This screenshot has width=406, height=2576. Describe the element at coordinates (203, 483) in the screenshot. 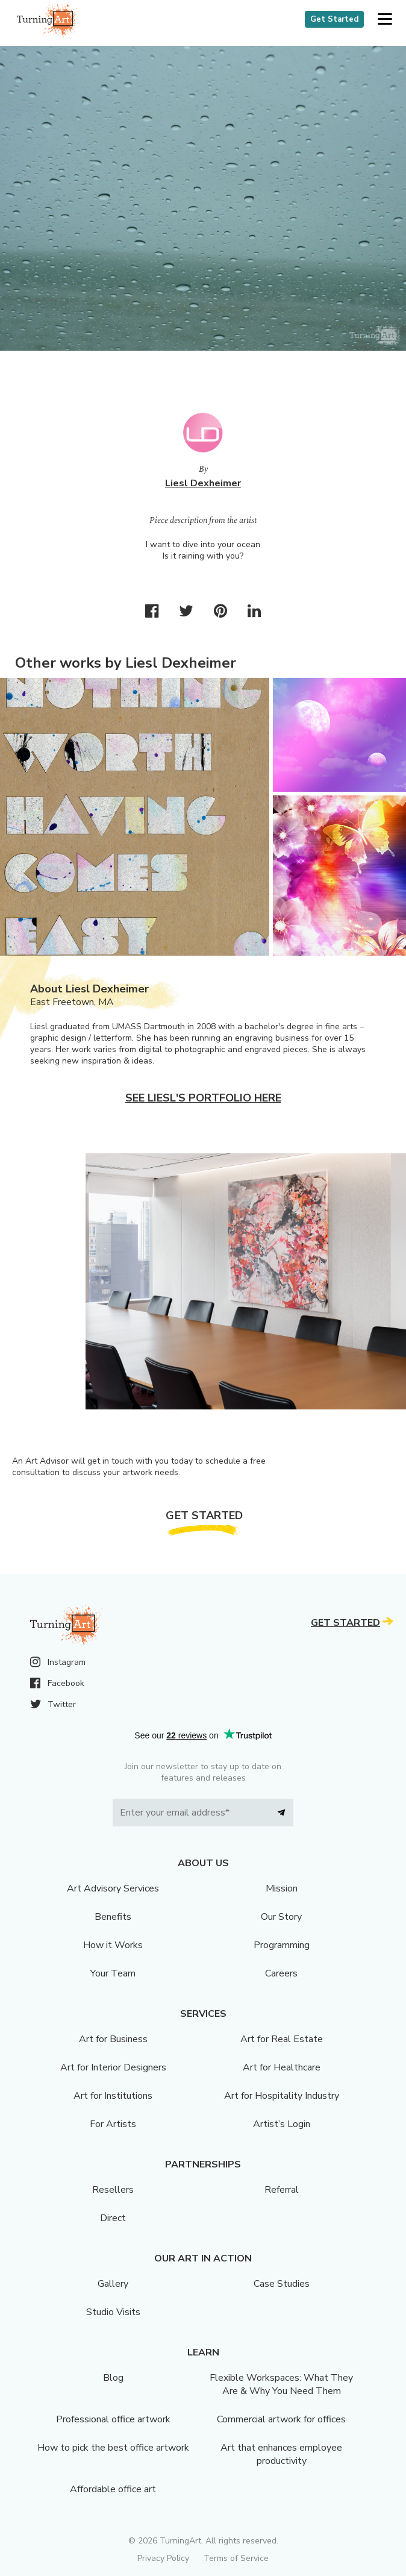

I see `Liesl Dexheimer` at that location.